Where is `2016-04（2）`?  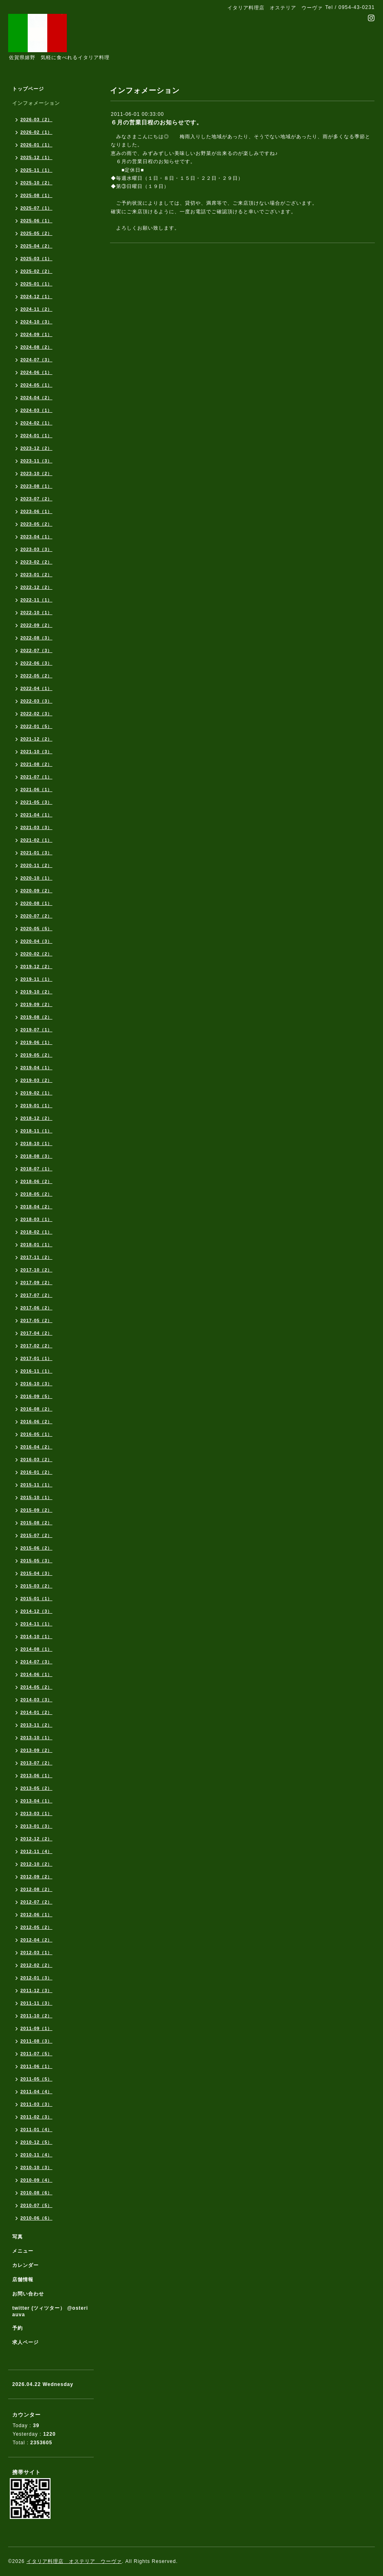
2016-04（2） is located at coordinates (36, 1446).